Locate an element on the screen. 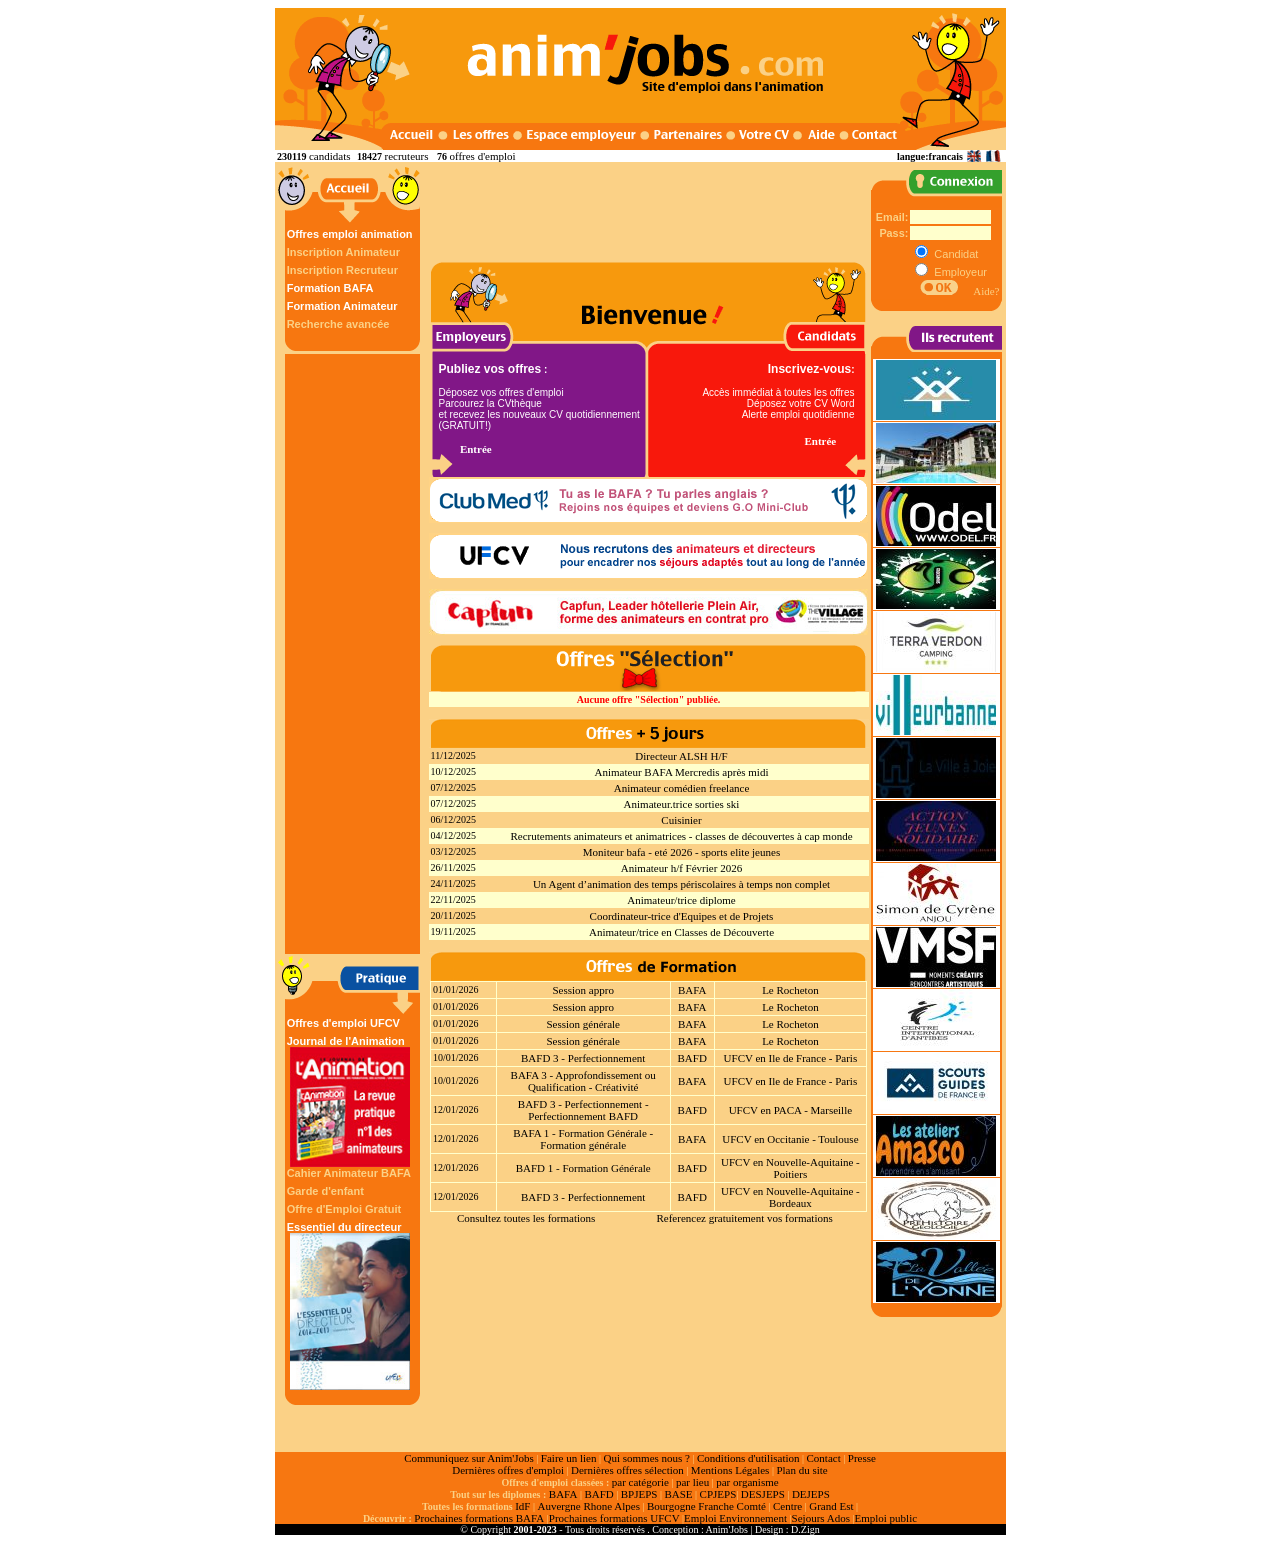 This screenshot has height=1543, width=1280. Faire un lien is located at coordinates (569, 1458).